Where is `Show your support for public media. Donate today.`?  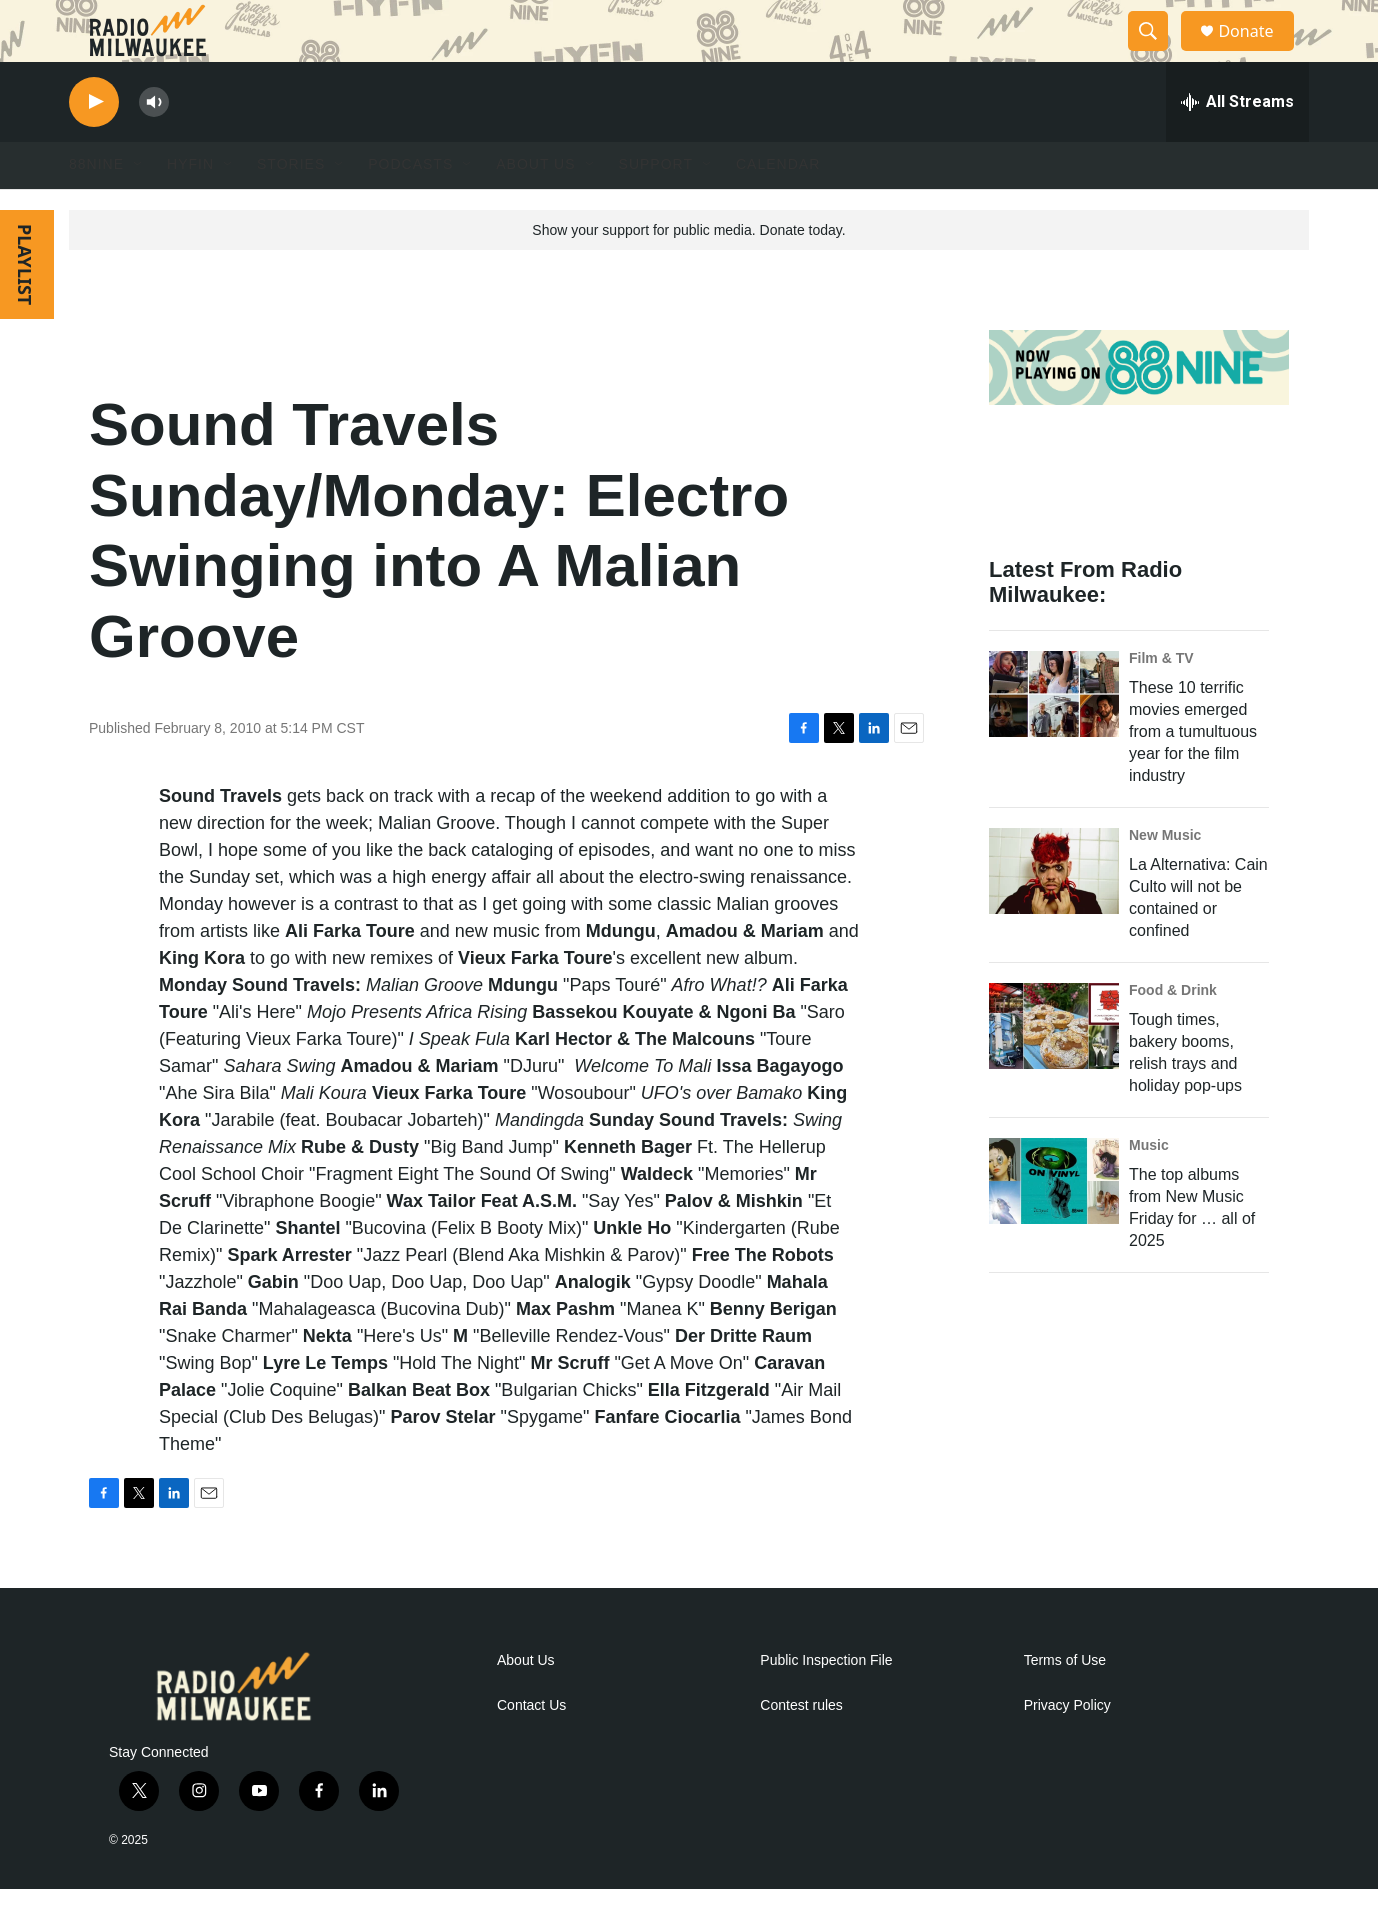 Show your support for public media. Donate today. is located at coordinates (688, 273).